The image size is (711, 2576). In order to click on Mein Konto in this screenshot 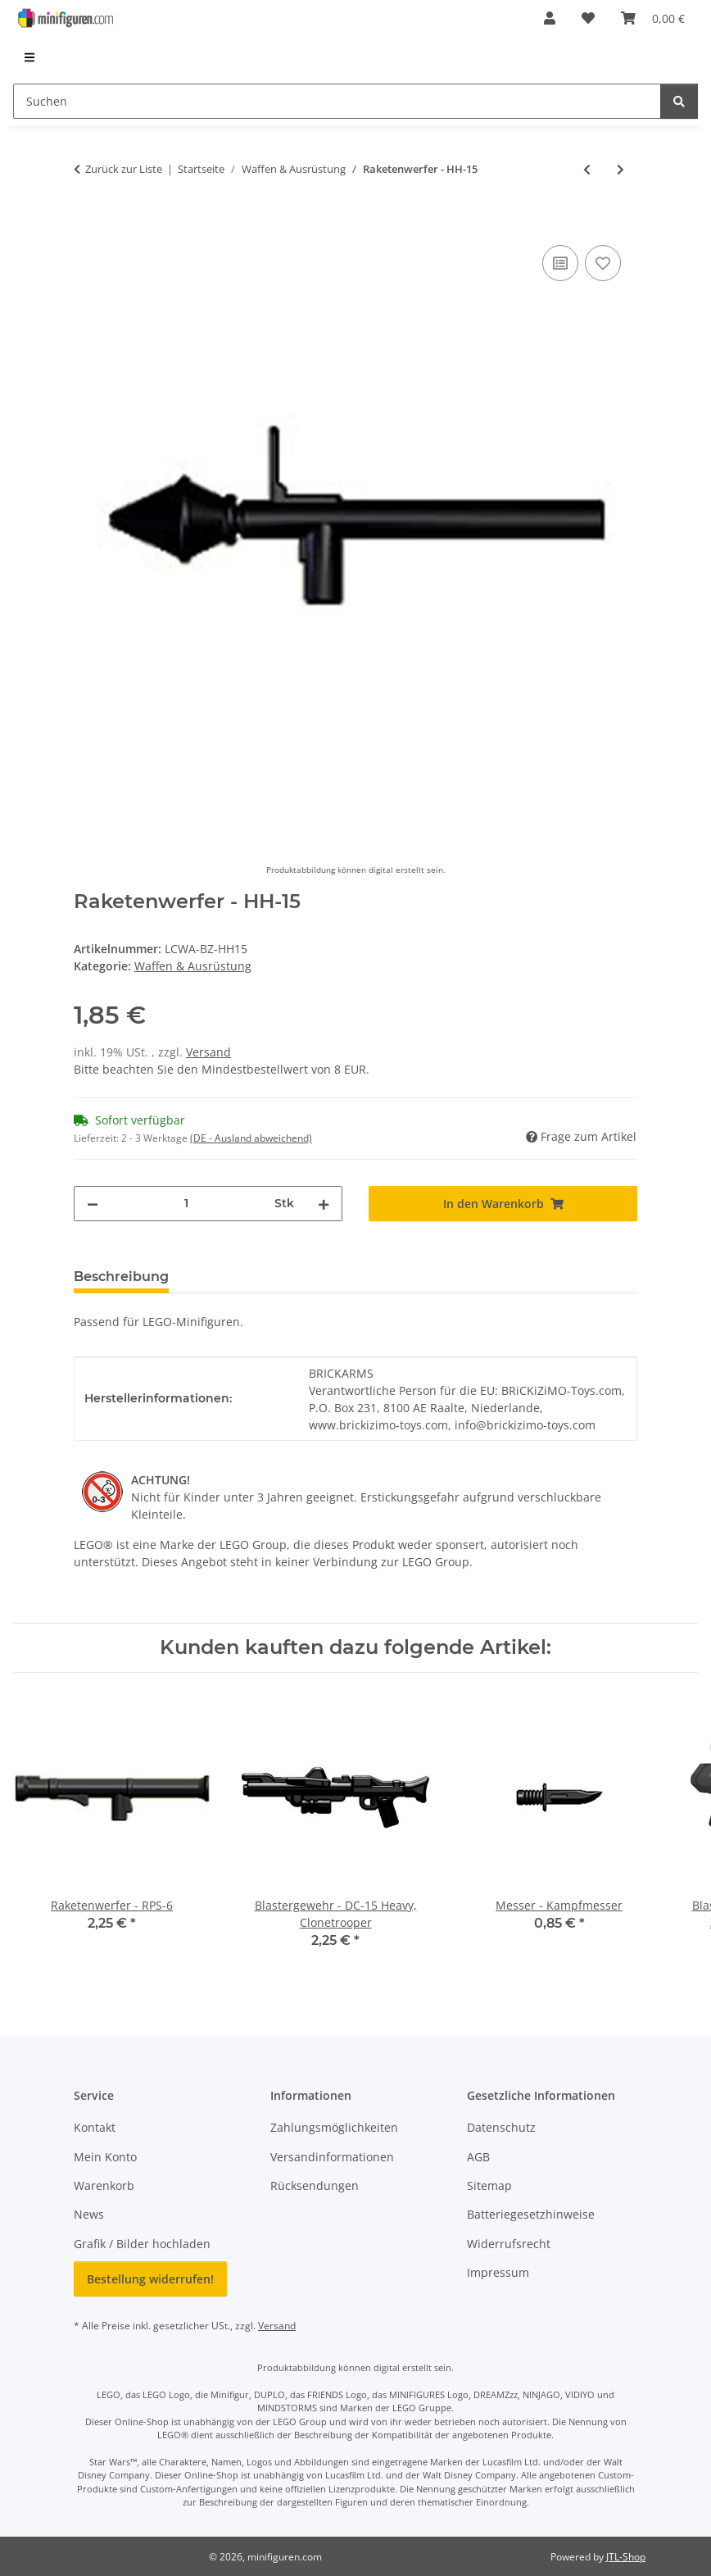, I will do `click(105, 2157)`.